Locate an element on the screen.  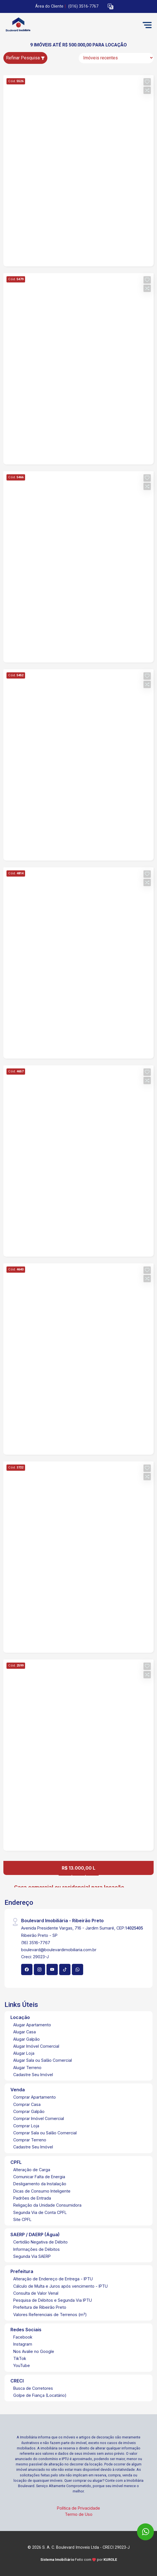
Comprar Apartamento is located at coordinates (34, 2097).